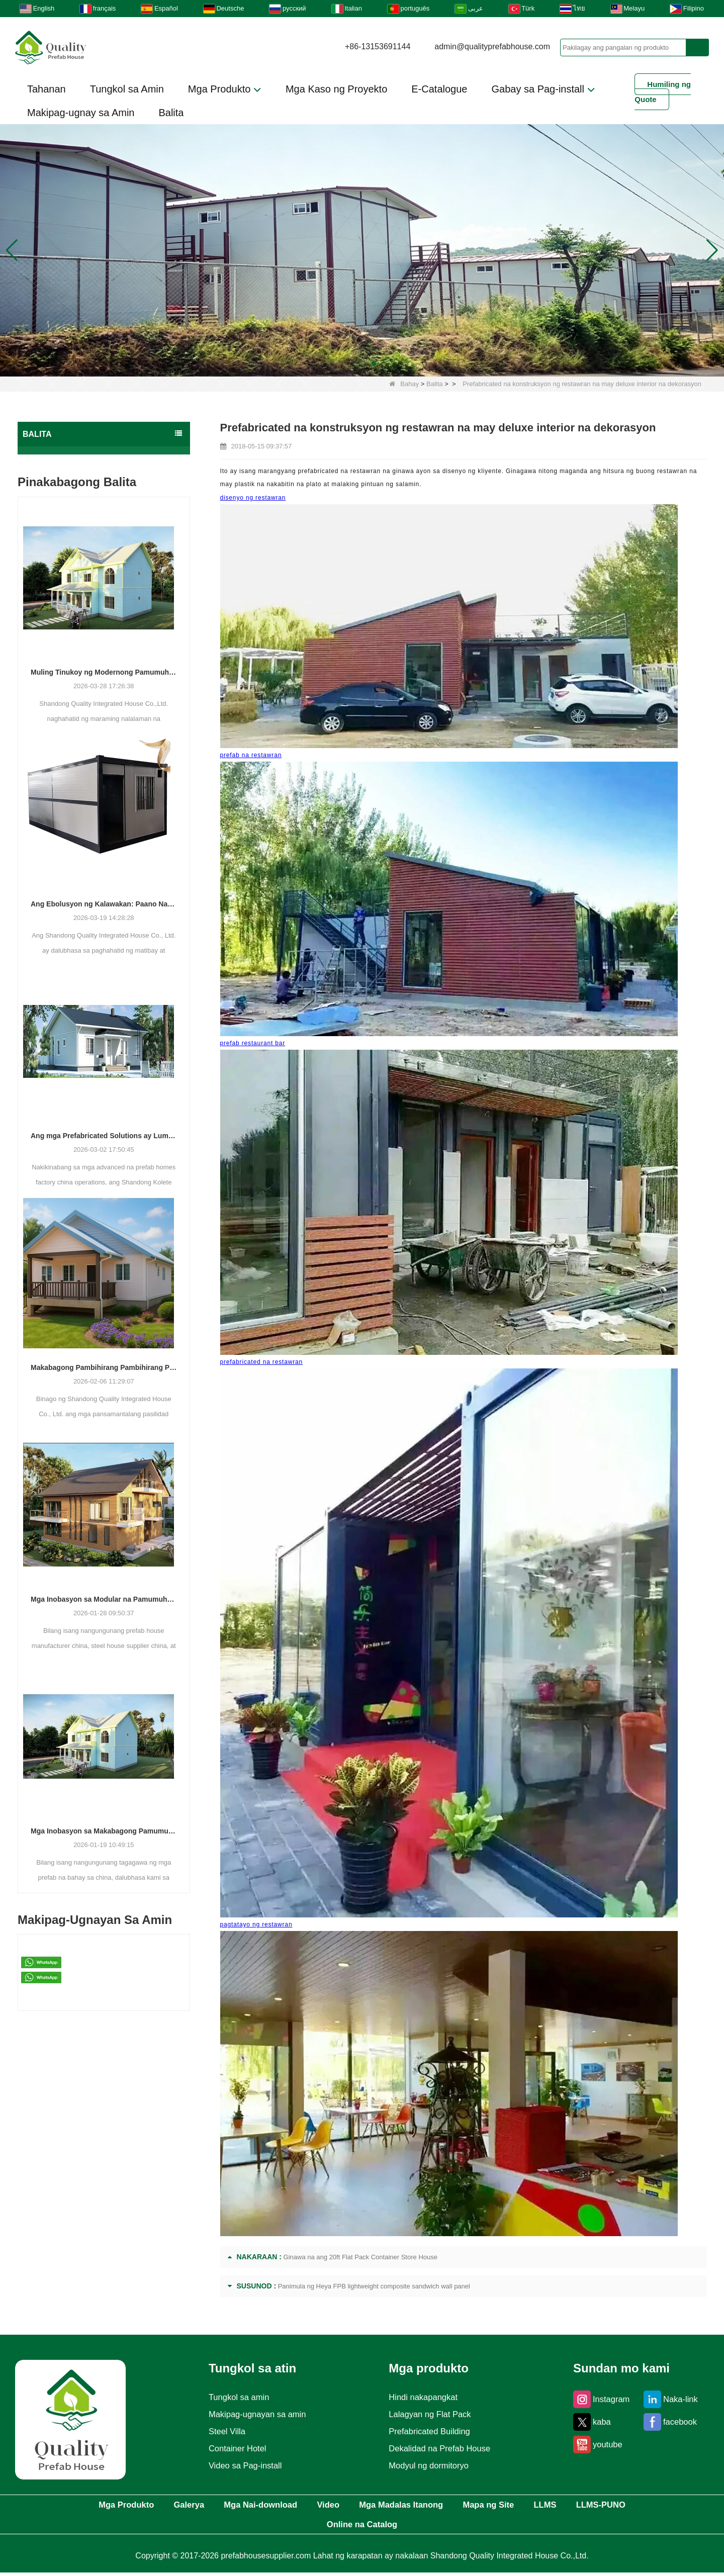 Image resolution: width=724 pixels, height=2576 pixels. Describe the element at coordinates (423, 2397) in the screenshot. I see `Hindi nakapangkat` at that location.